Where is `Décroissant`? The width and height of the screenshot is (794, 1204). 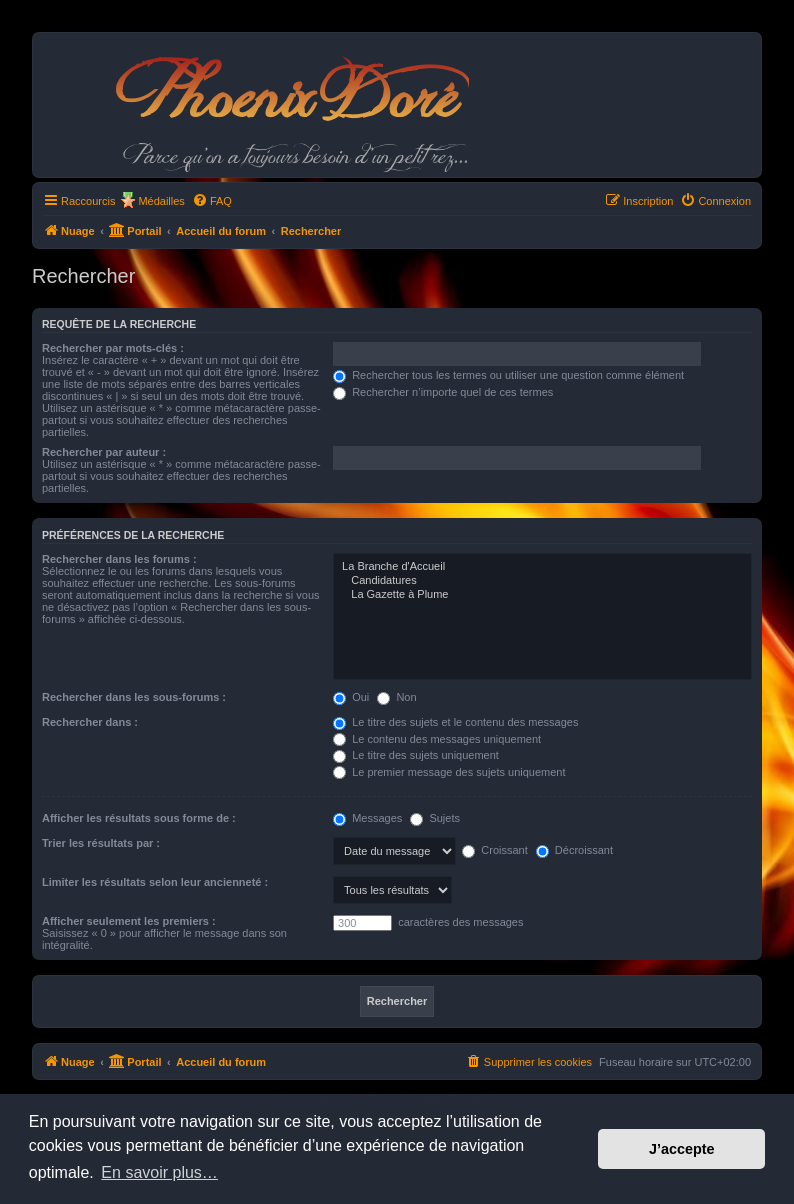 Décroissant is located at coordinates (574, 850).